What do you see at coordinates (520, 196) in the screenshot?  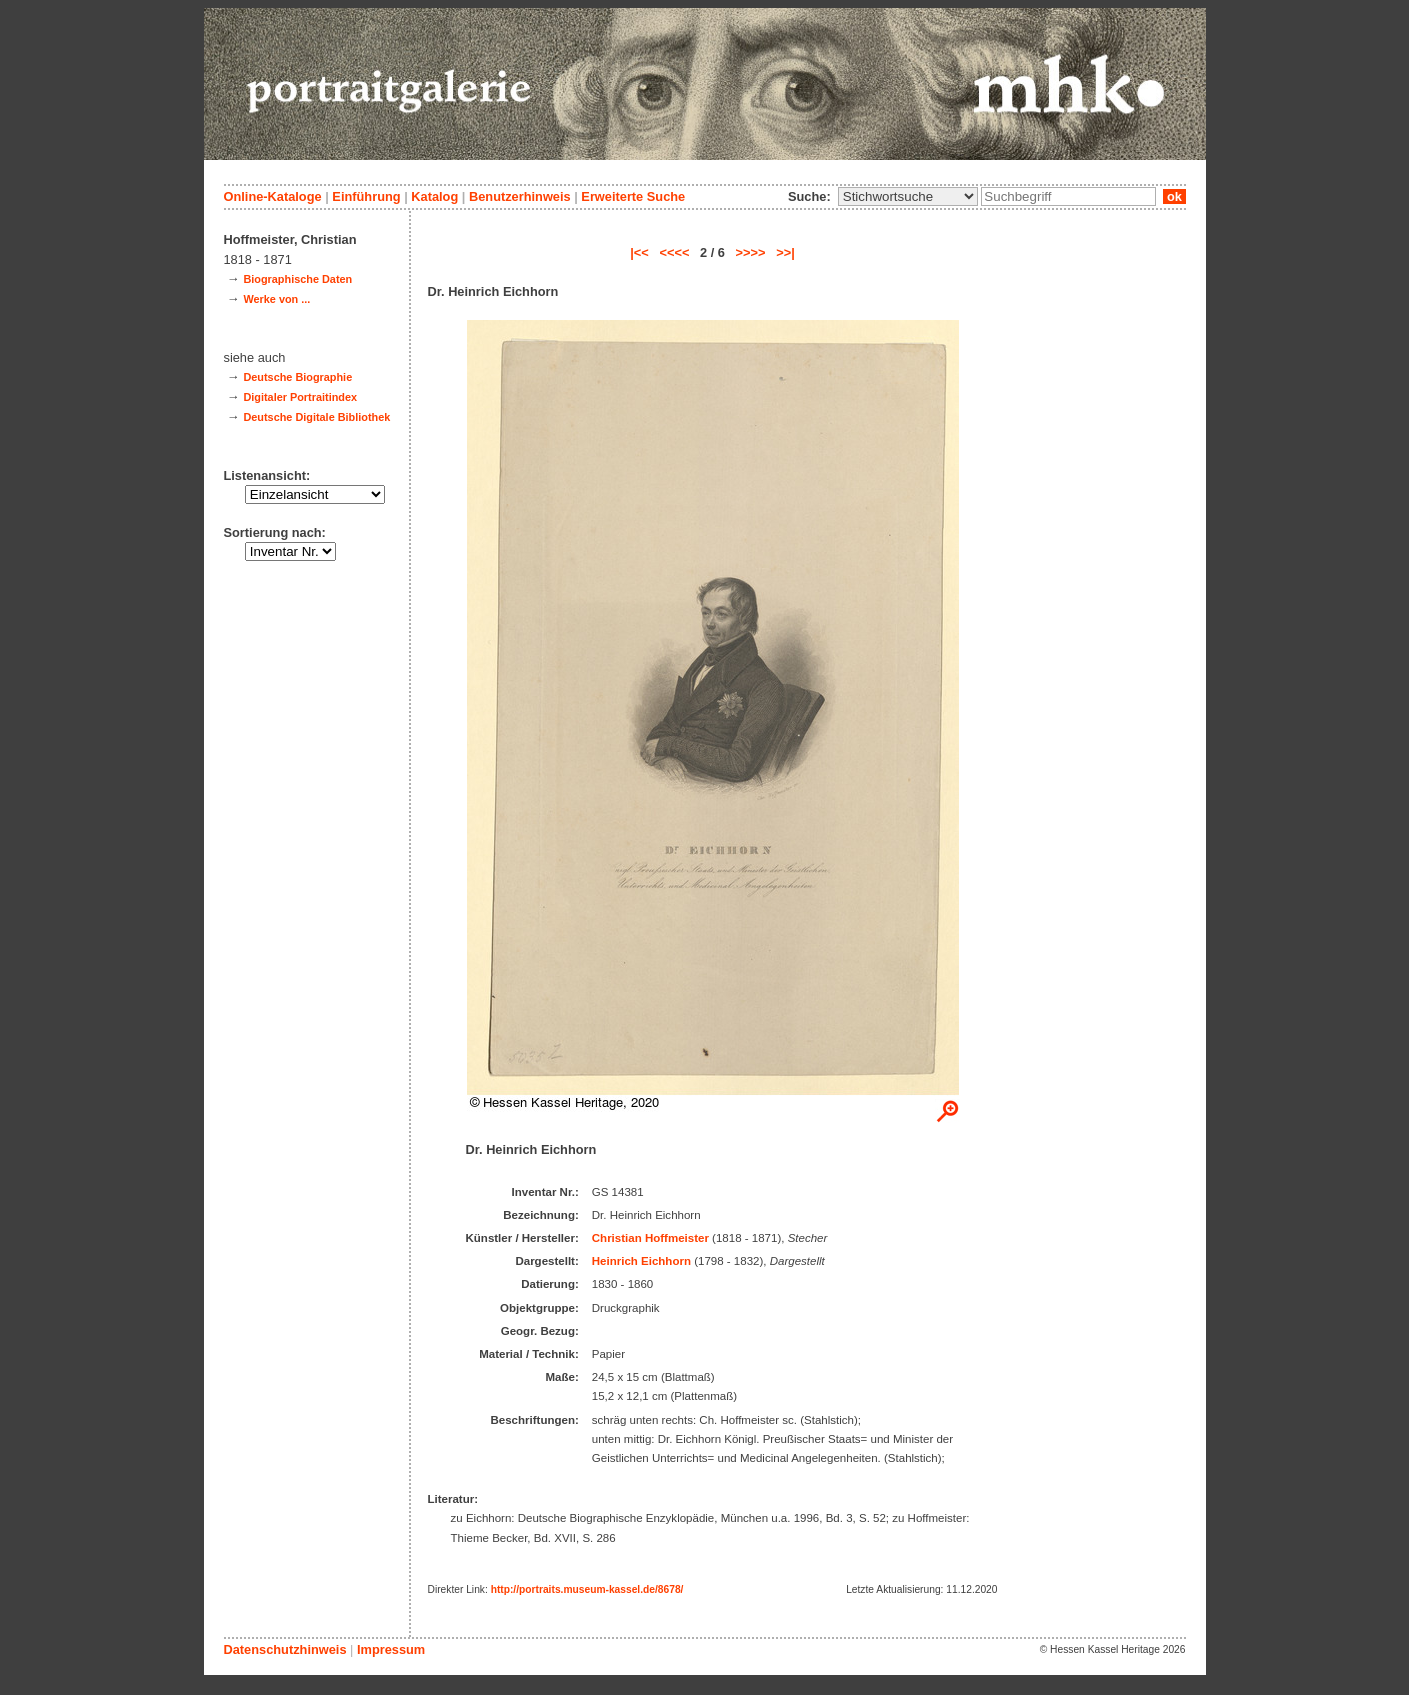 I see `Benutzerhinweis` at bounding box center [520, 196].